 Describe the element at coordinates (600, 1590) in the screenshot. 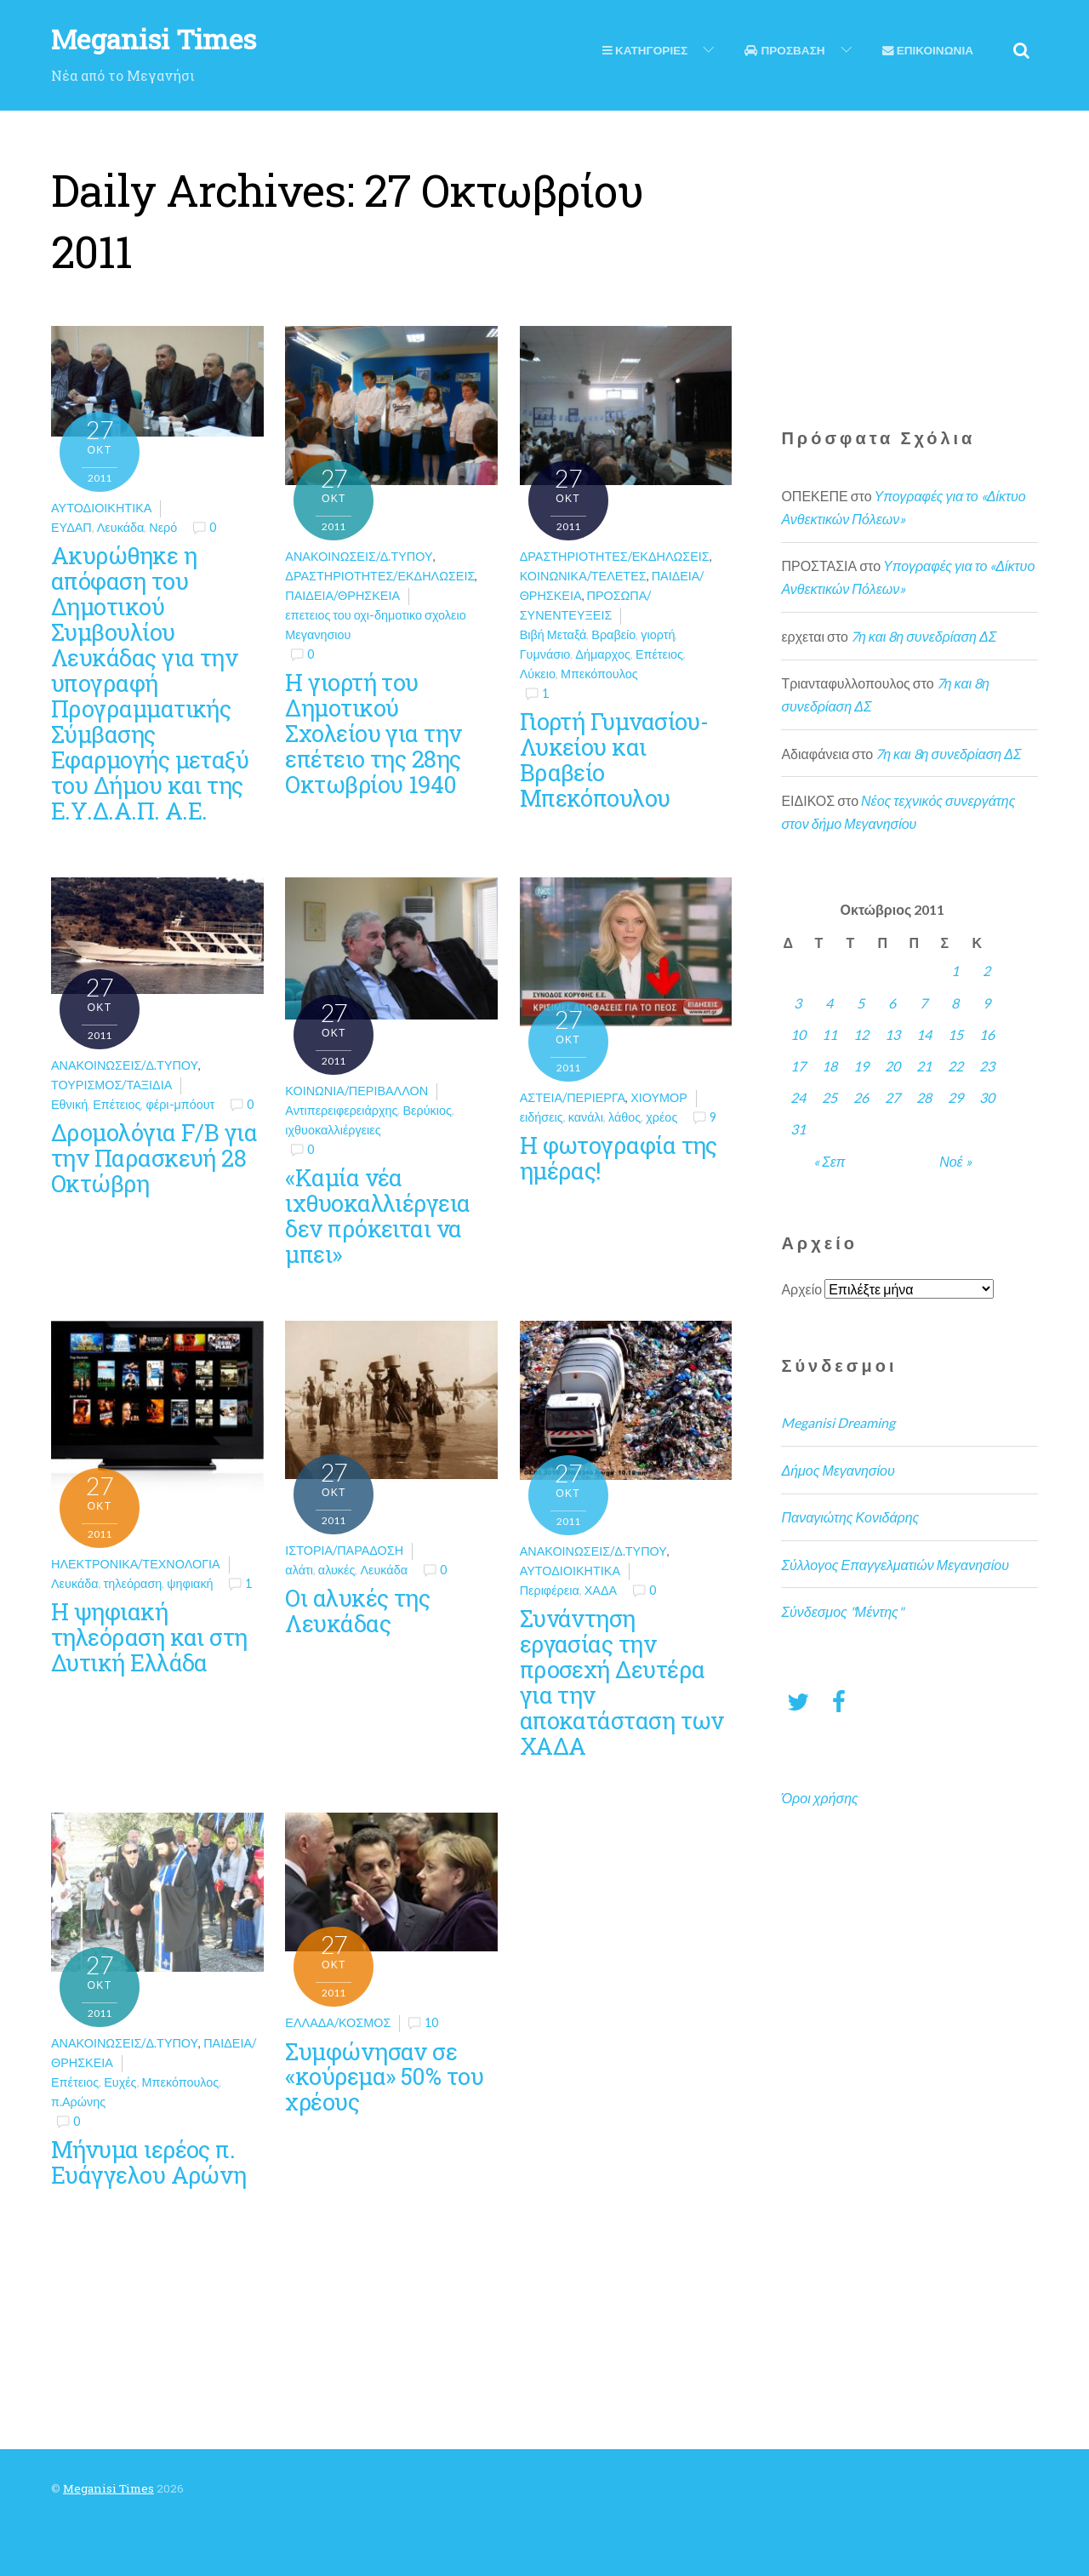

I see `ΧΑΔΑ` at that location.